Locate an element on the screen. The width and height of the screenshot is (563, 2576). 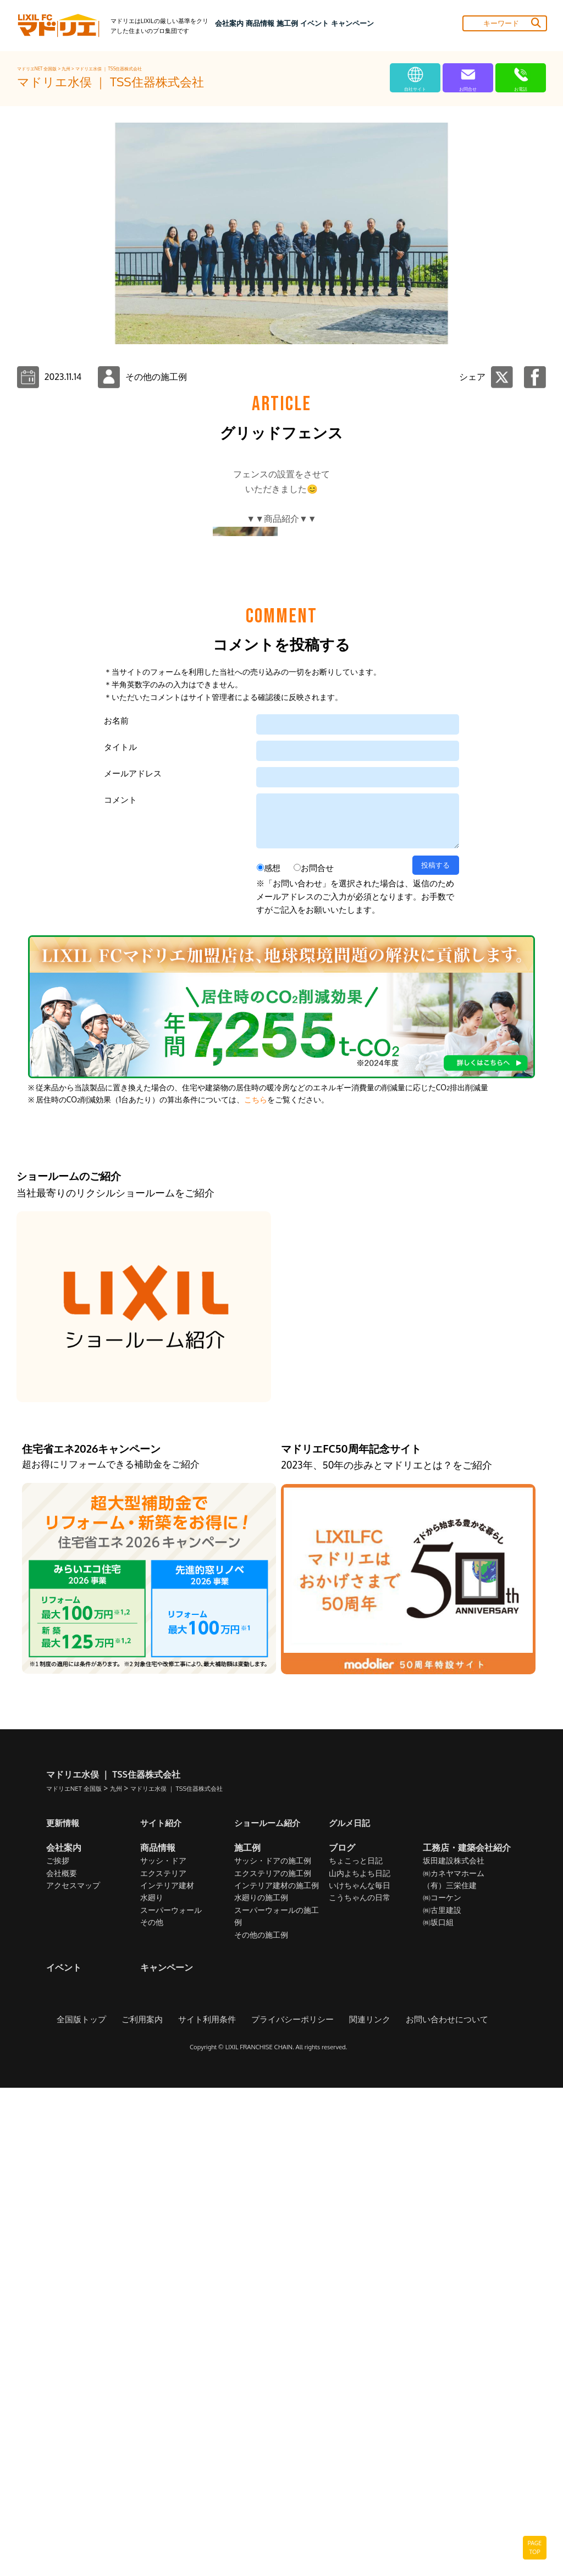
エクステリアの施工例 is located at coordinates (272, 2361).